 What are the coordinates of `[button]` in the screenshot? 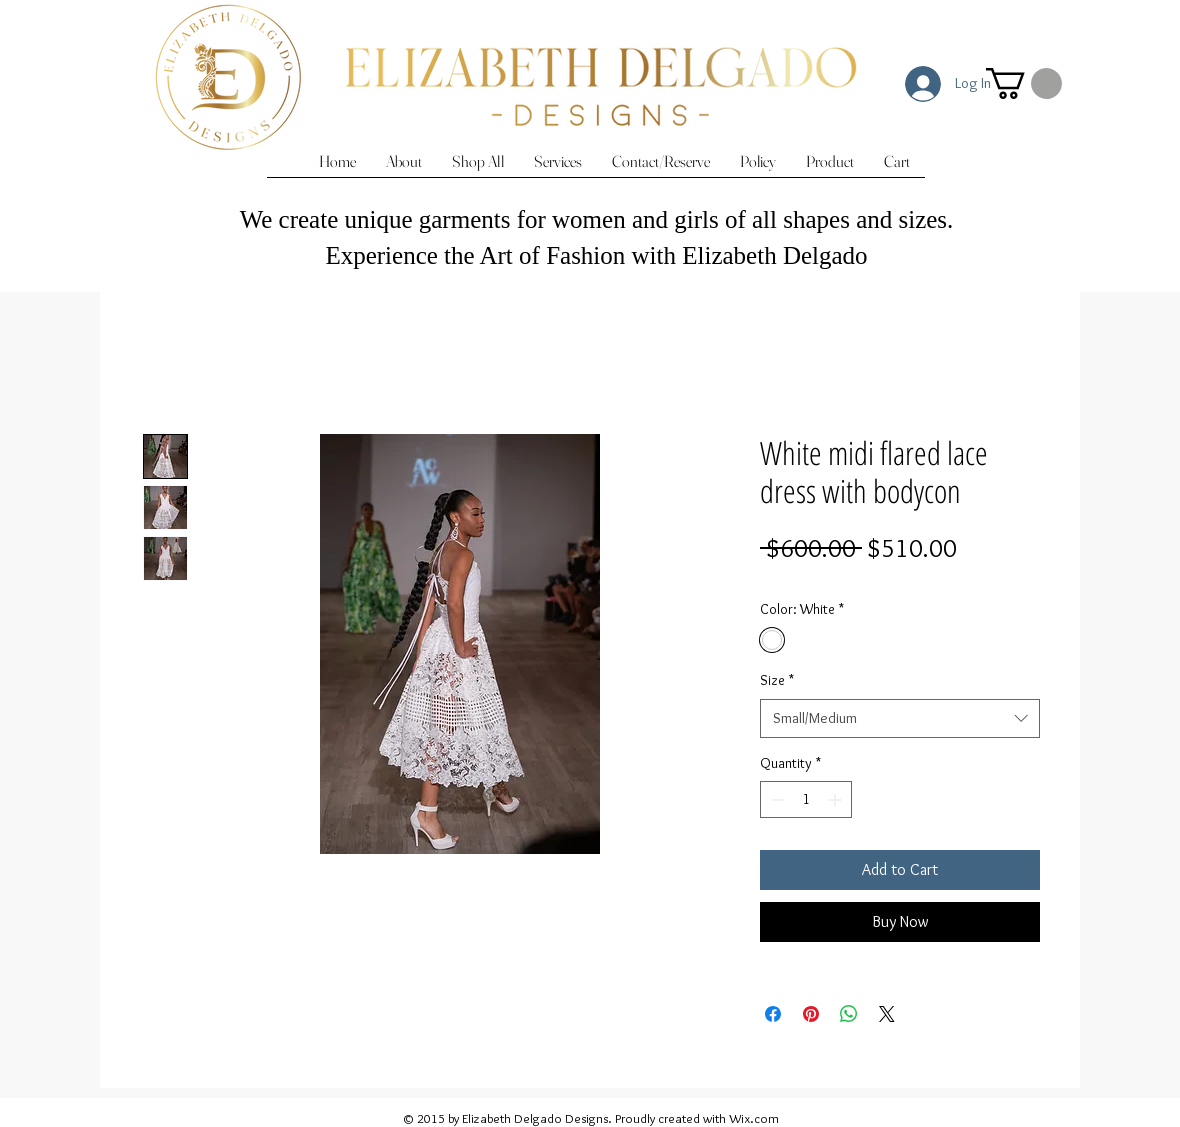 It's located at (1024, 83).